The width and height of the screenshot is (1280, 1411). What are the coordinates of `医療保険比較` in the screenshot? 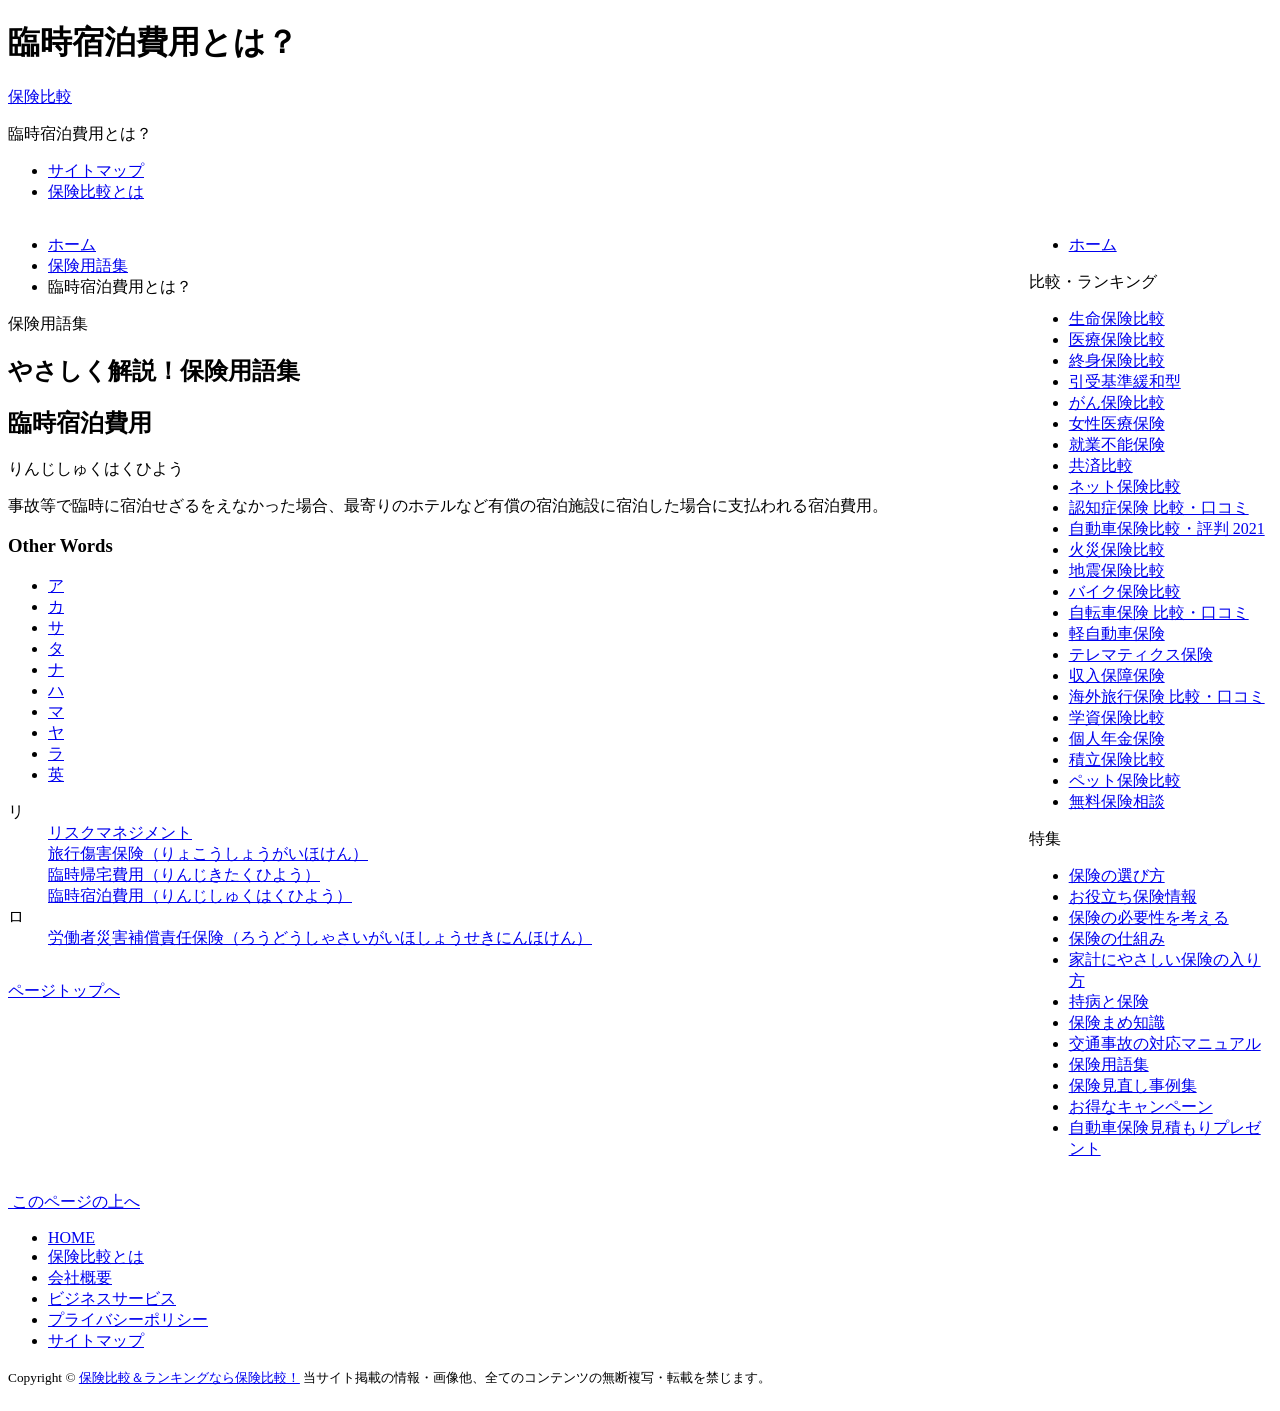 It's located at (1117, 339).